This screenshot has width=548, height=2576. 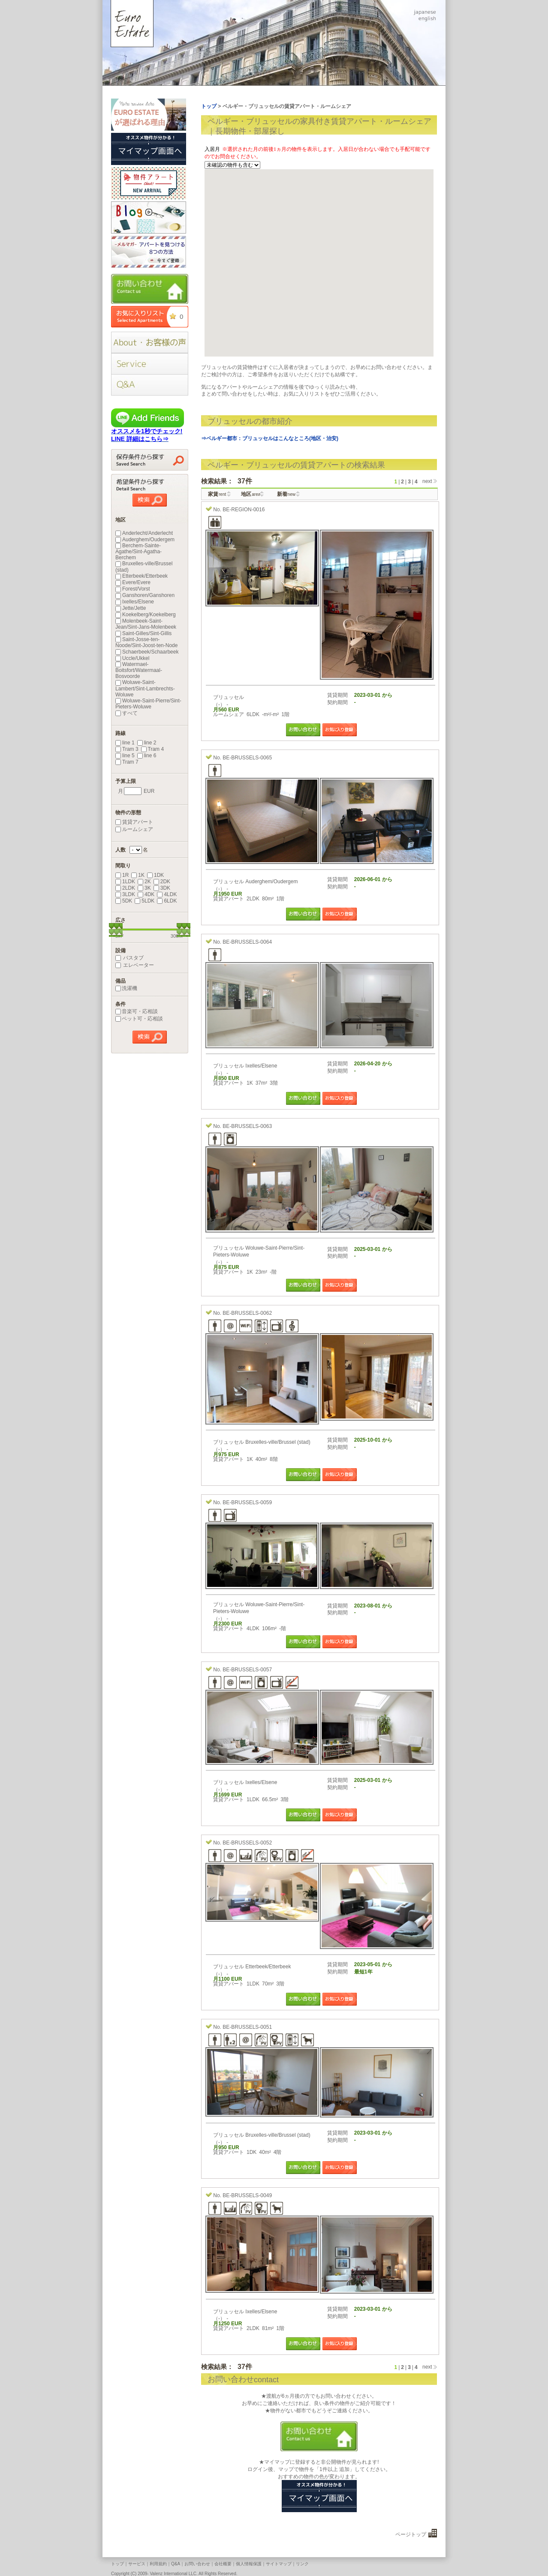 What do you see at coordinates (139, 1019) in the screenshot?
I see `ペット可・応相談` at bounding box center [139, 1019].